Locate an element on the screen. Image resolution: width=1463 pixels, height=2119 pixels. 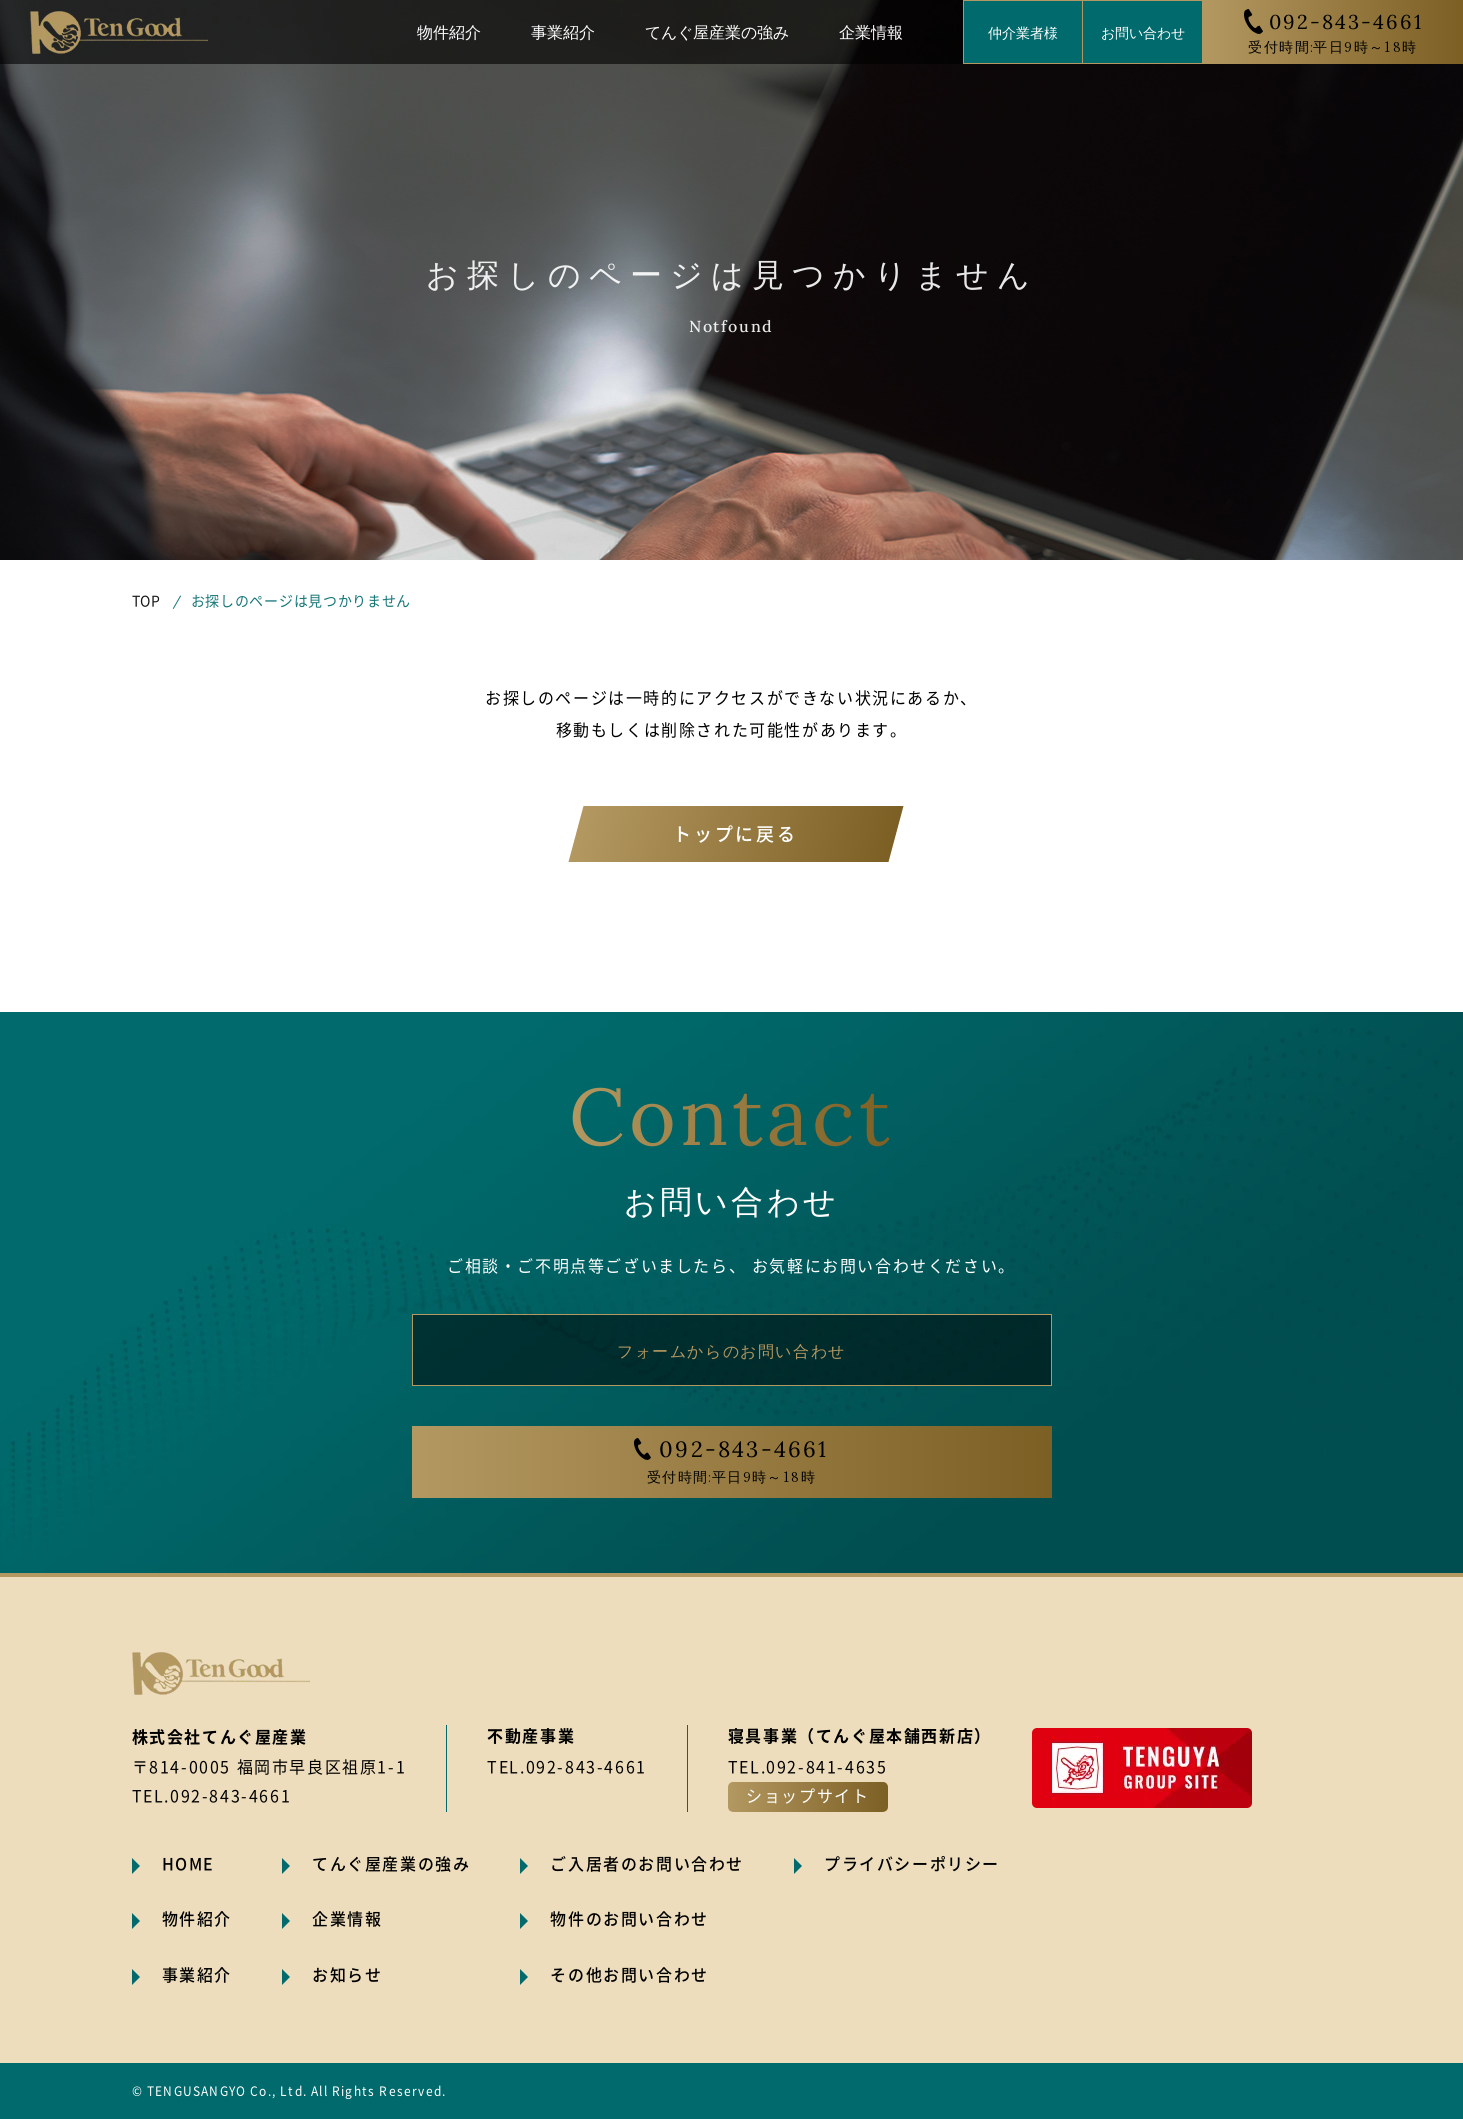
HOME is located at coordinates (188, 1864).